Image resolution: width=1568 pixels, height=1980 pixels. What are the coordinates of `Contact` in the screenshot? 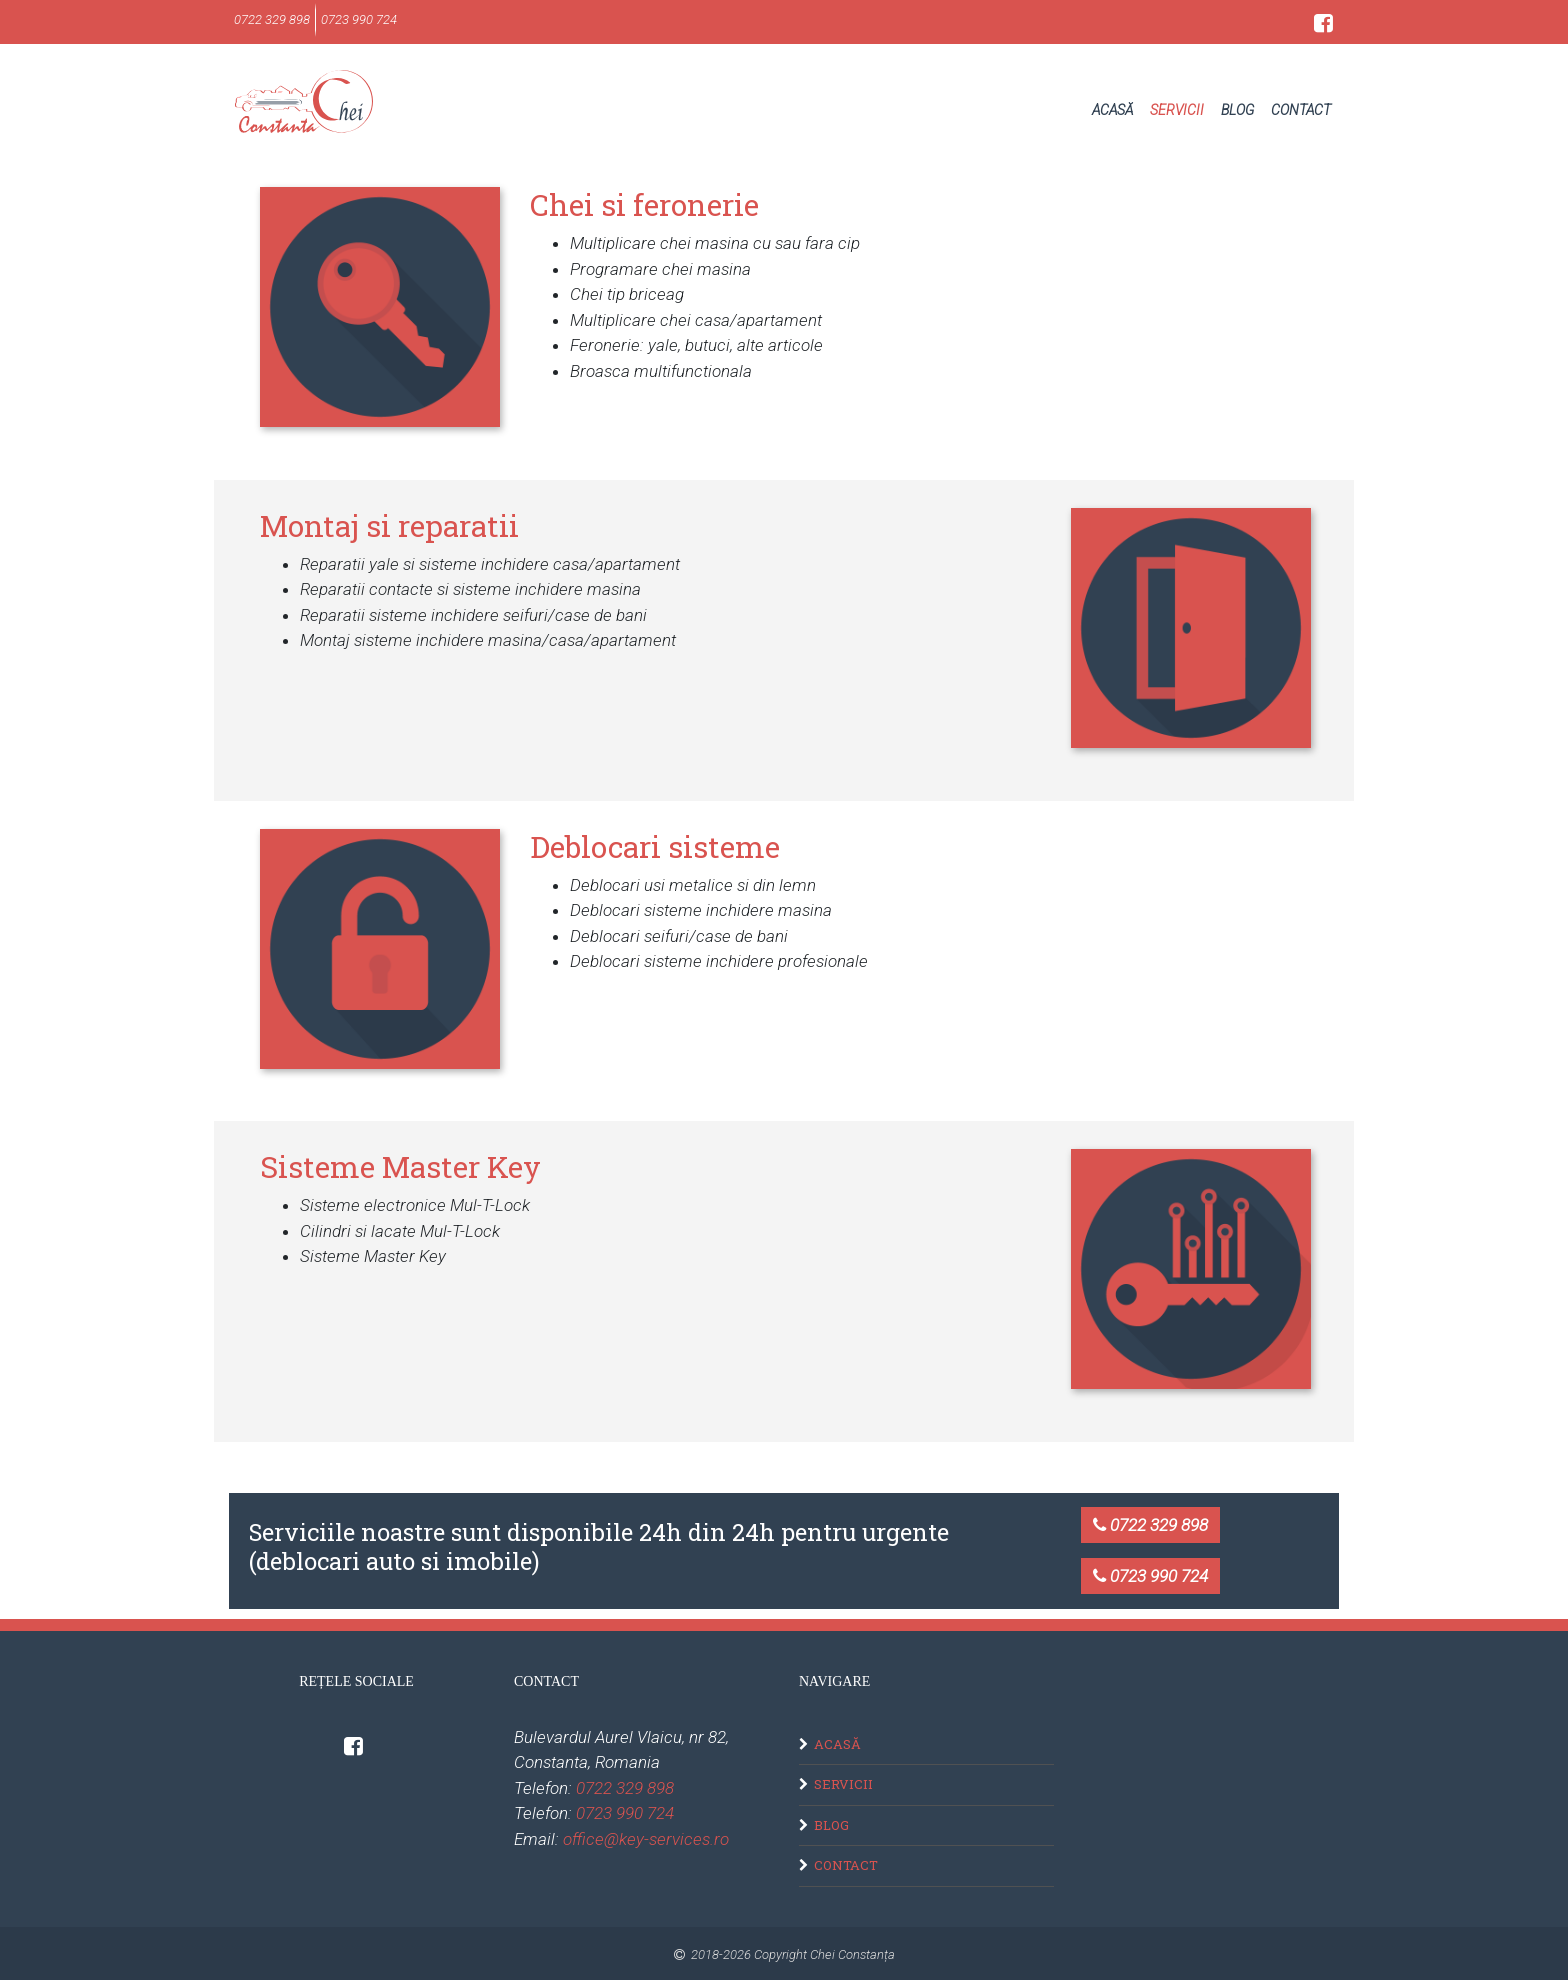 It's located at (1301, 110).